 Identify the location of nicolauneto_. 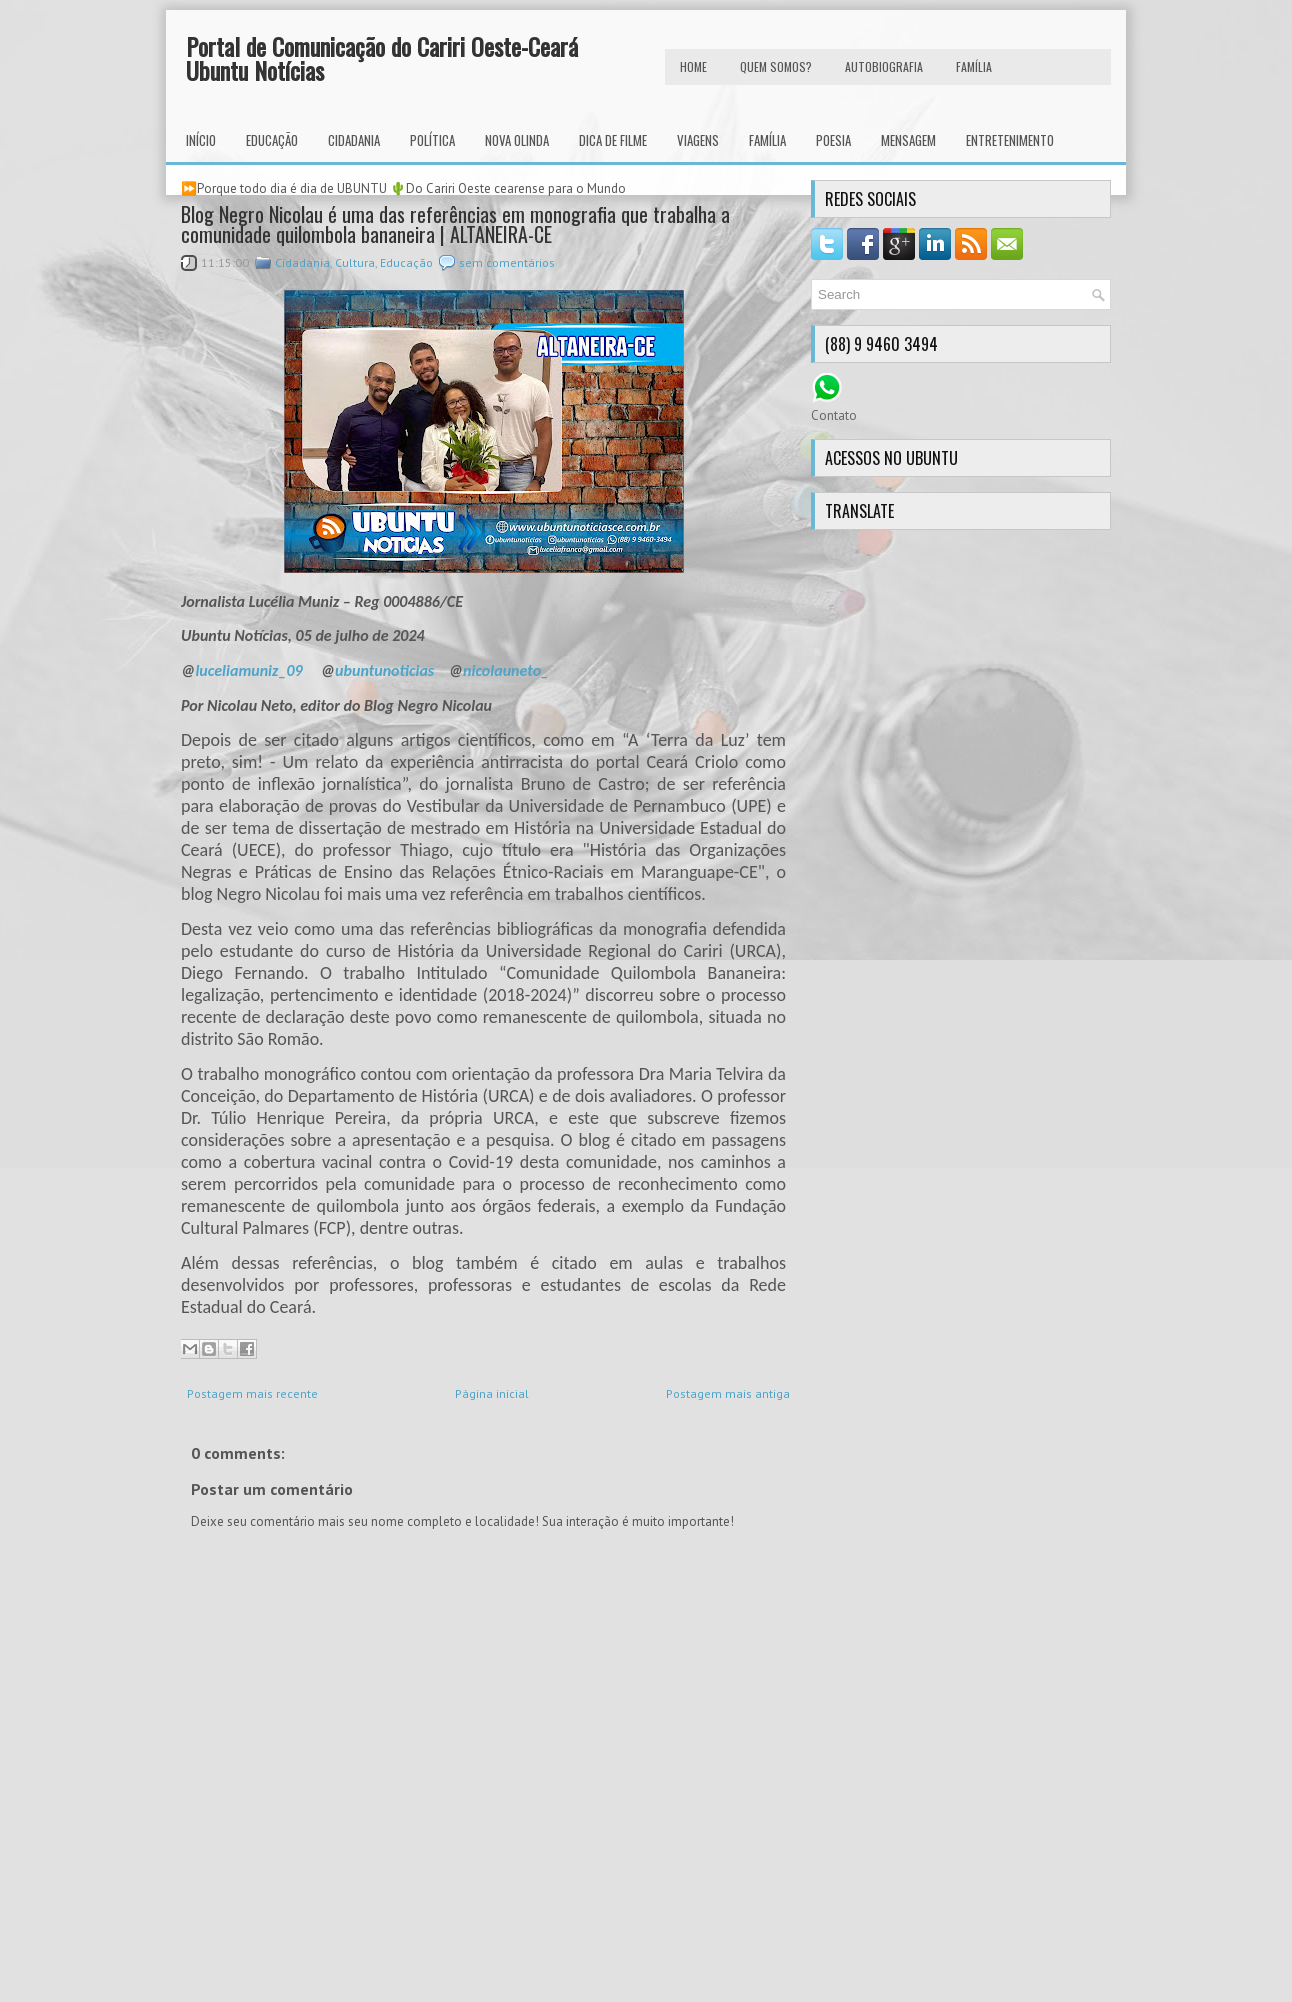
(506, 670).